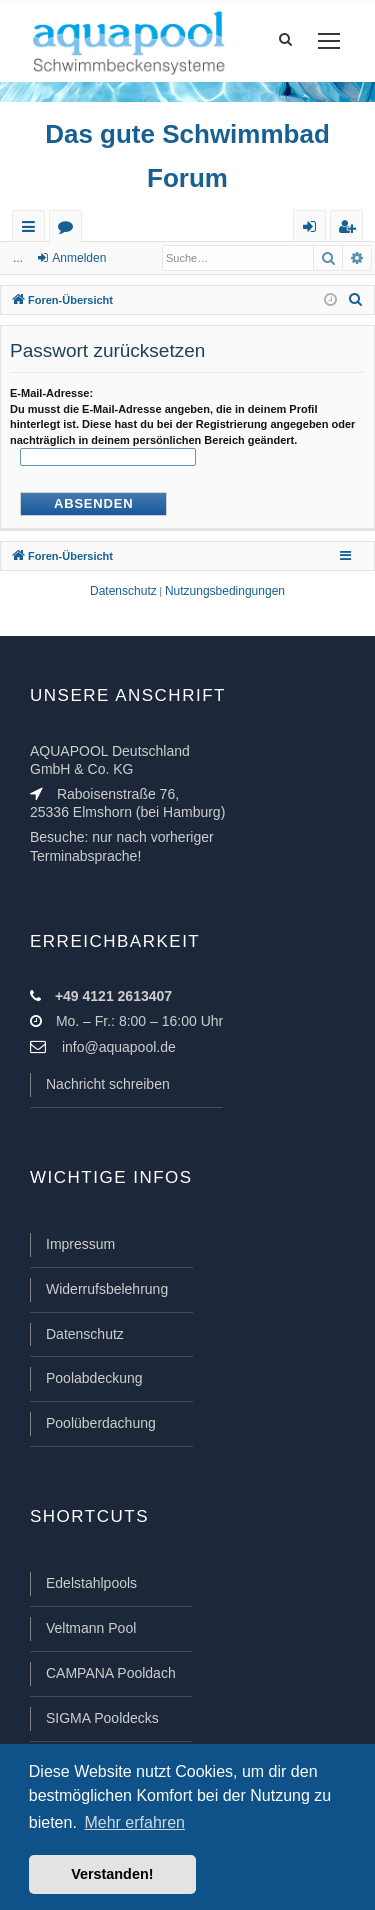 This screenshot has height=1910, width=375. What do you see at coordinates (69, 230) in the screenshot?
I see `Foren` at bounding box center [69, 230].